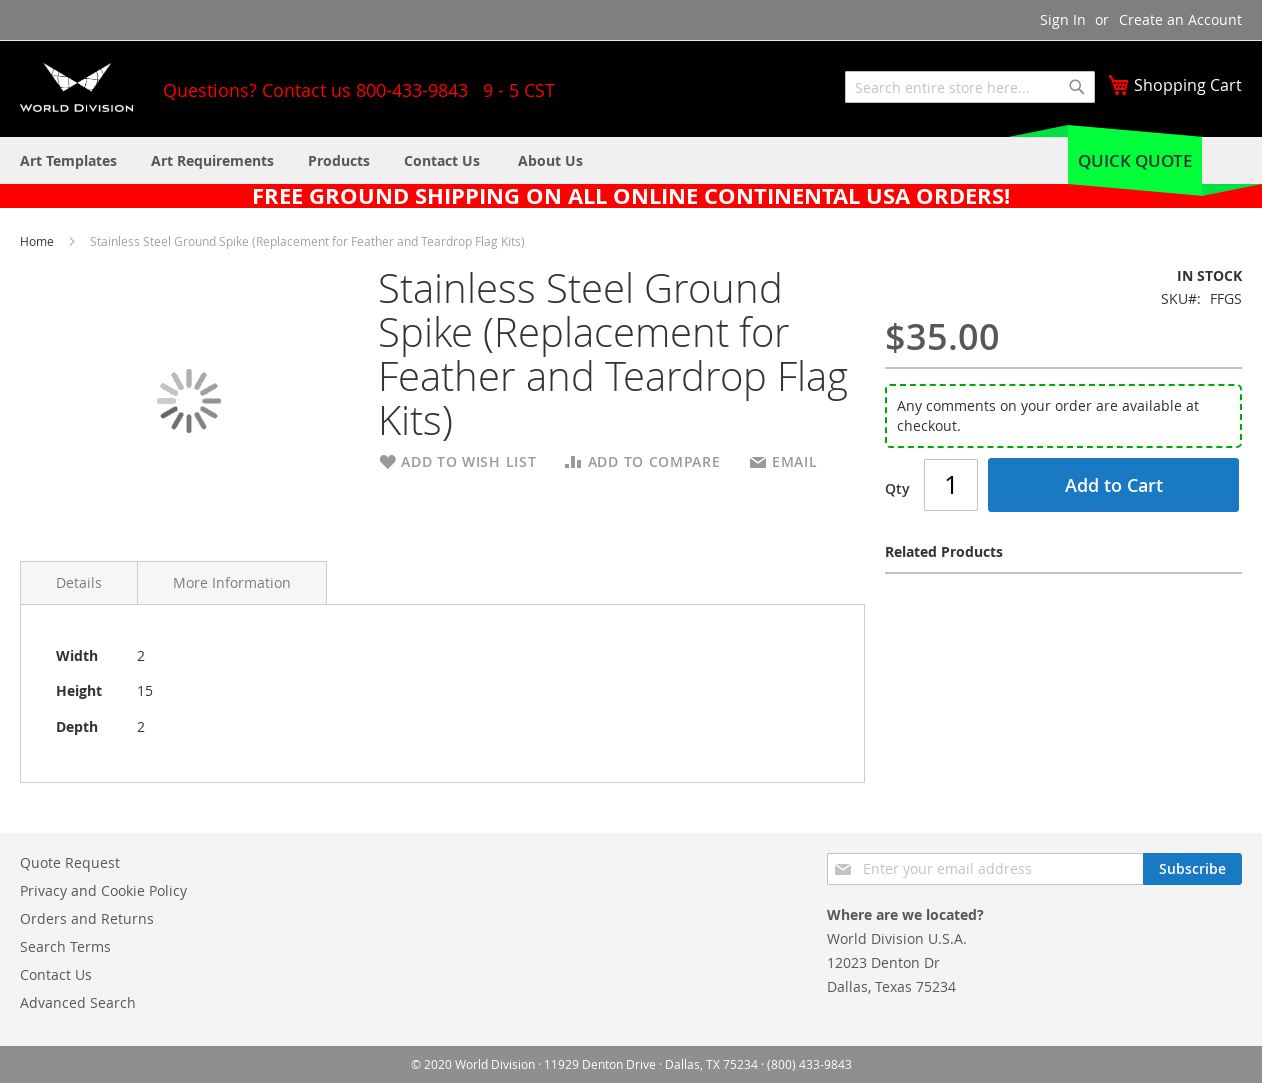 The image size is (1262, 1083). I want to click on Quote Request, so click(70, 862).